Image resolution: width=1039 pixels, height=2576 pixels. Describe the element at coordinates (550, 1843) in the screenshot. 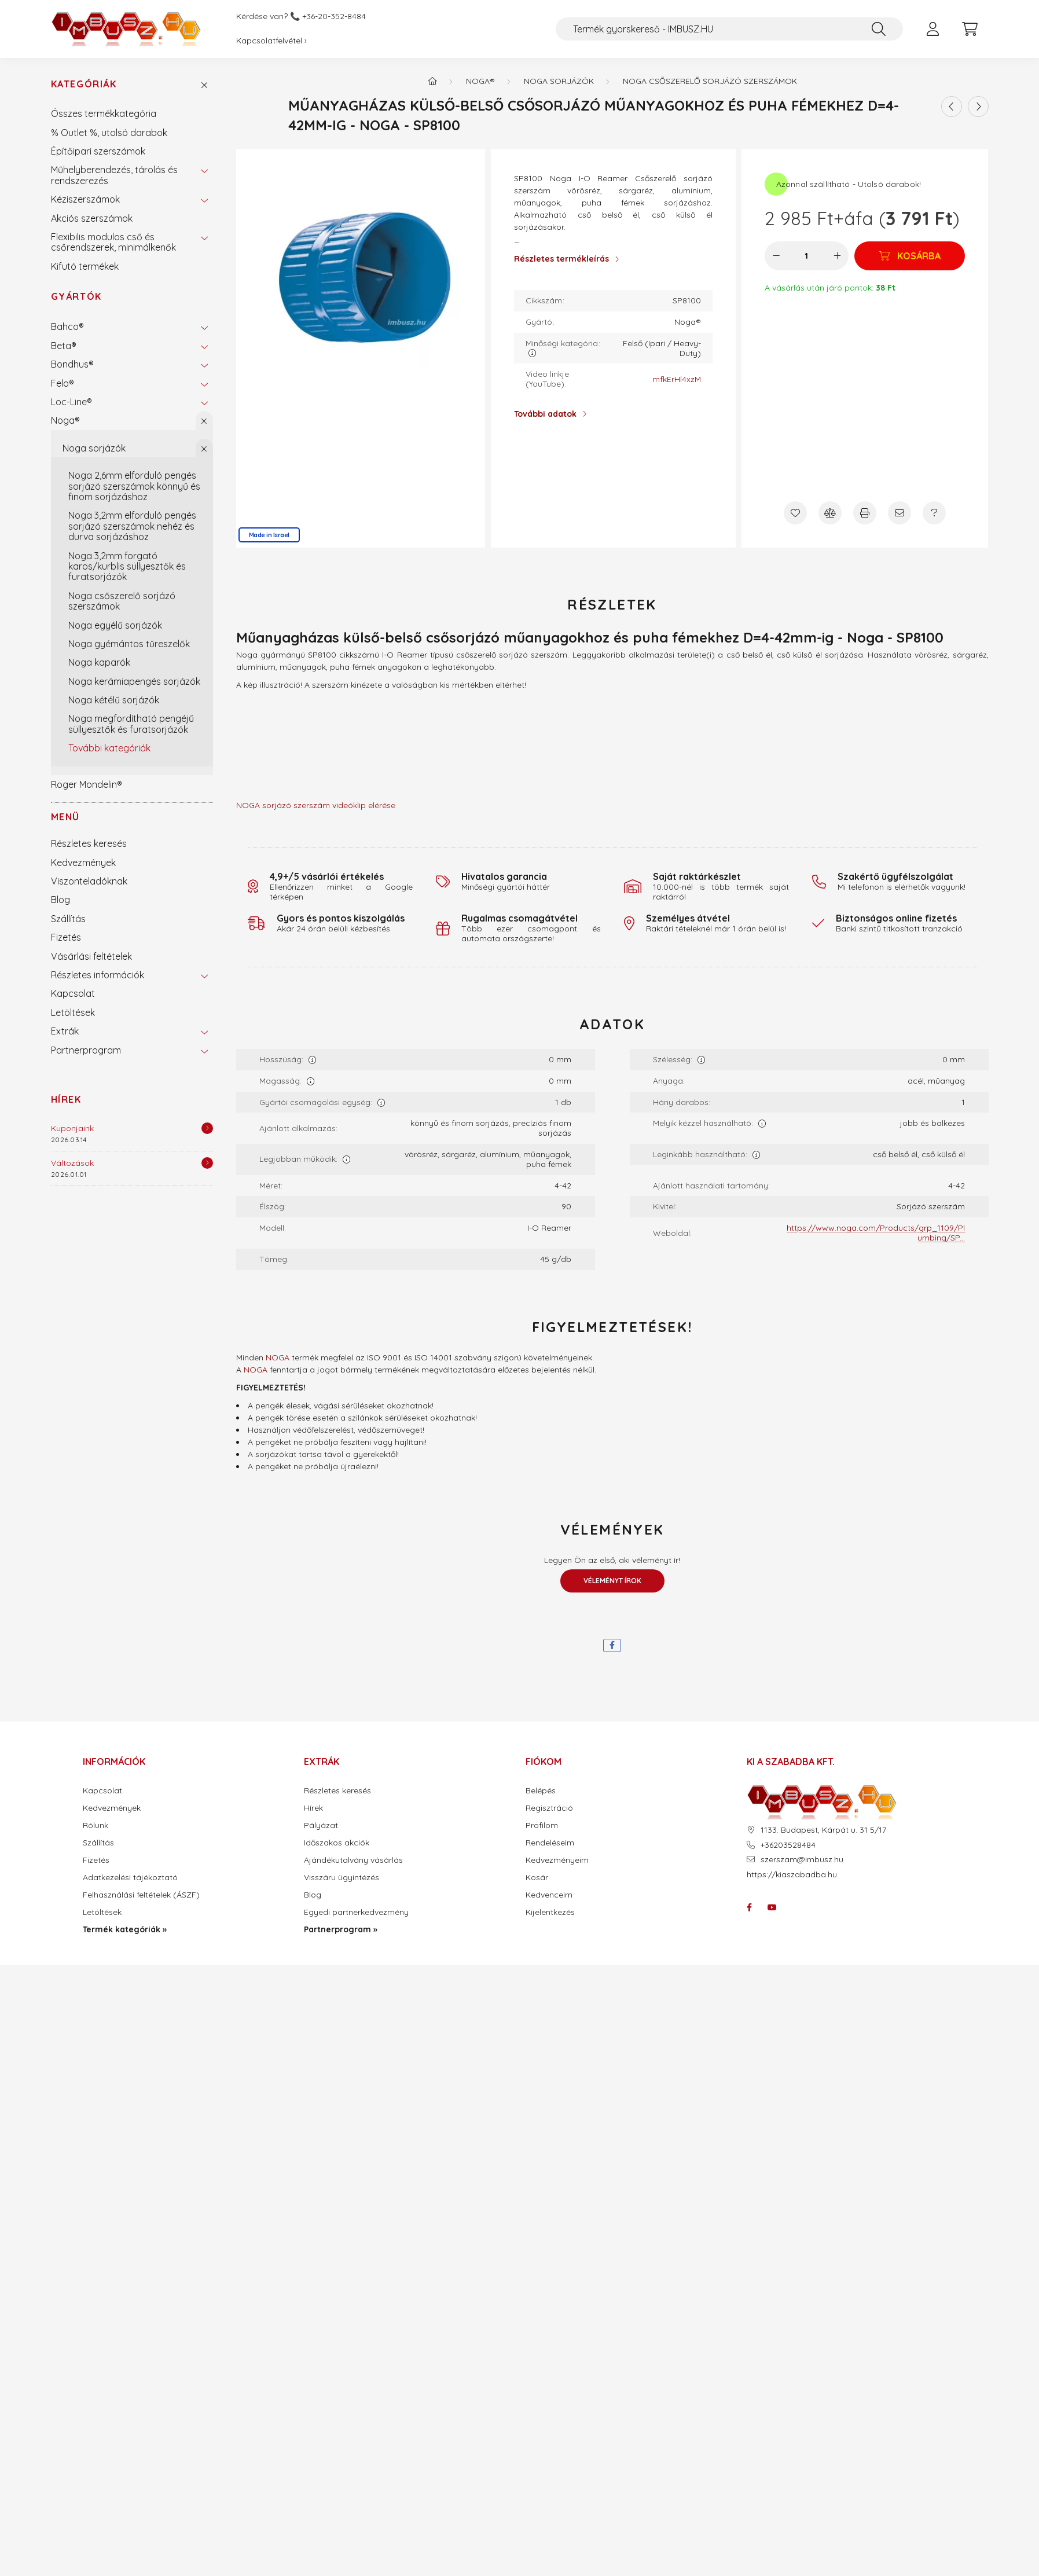

I see `Rendeléseim` at that location.